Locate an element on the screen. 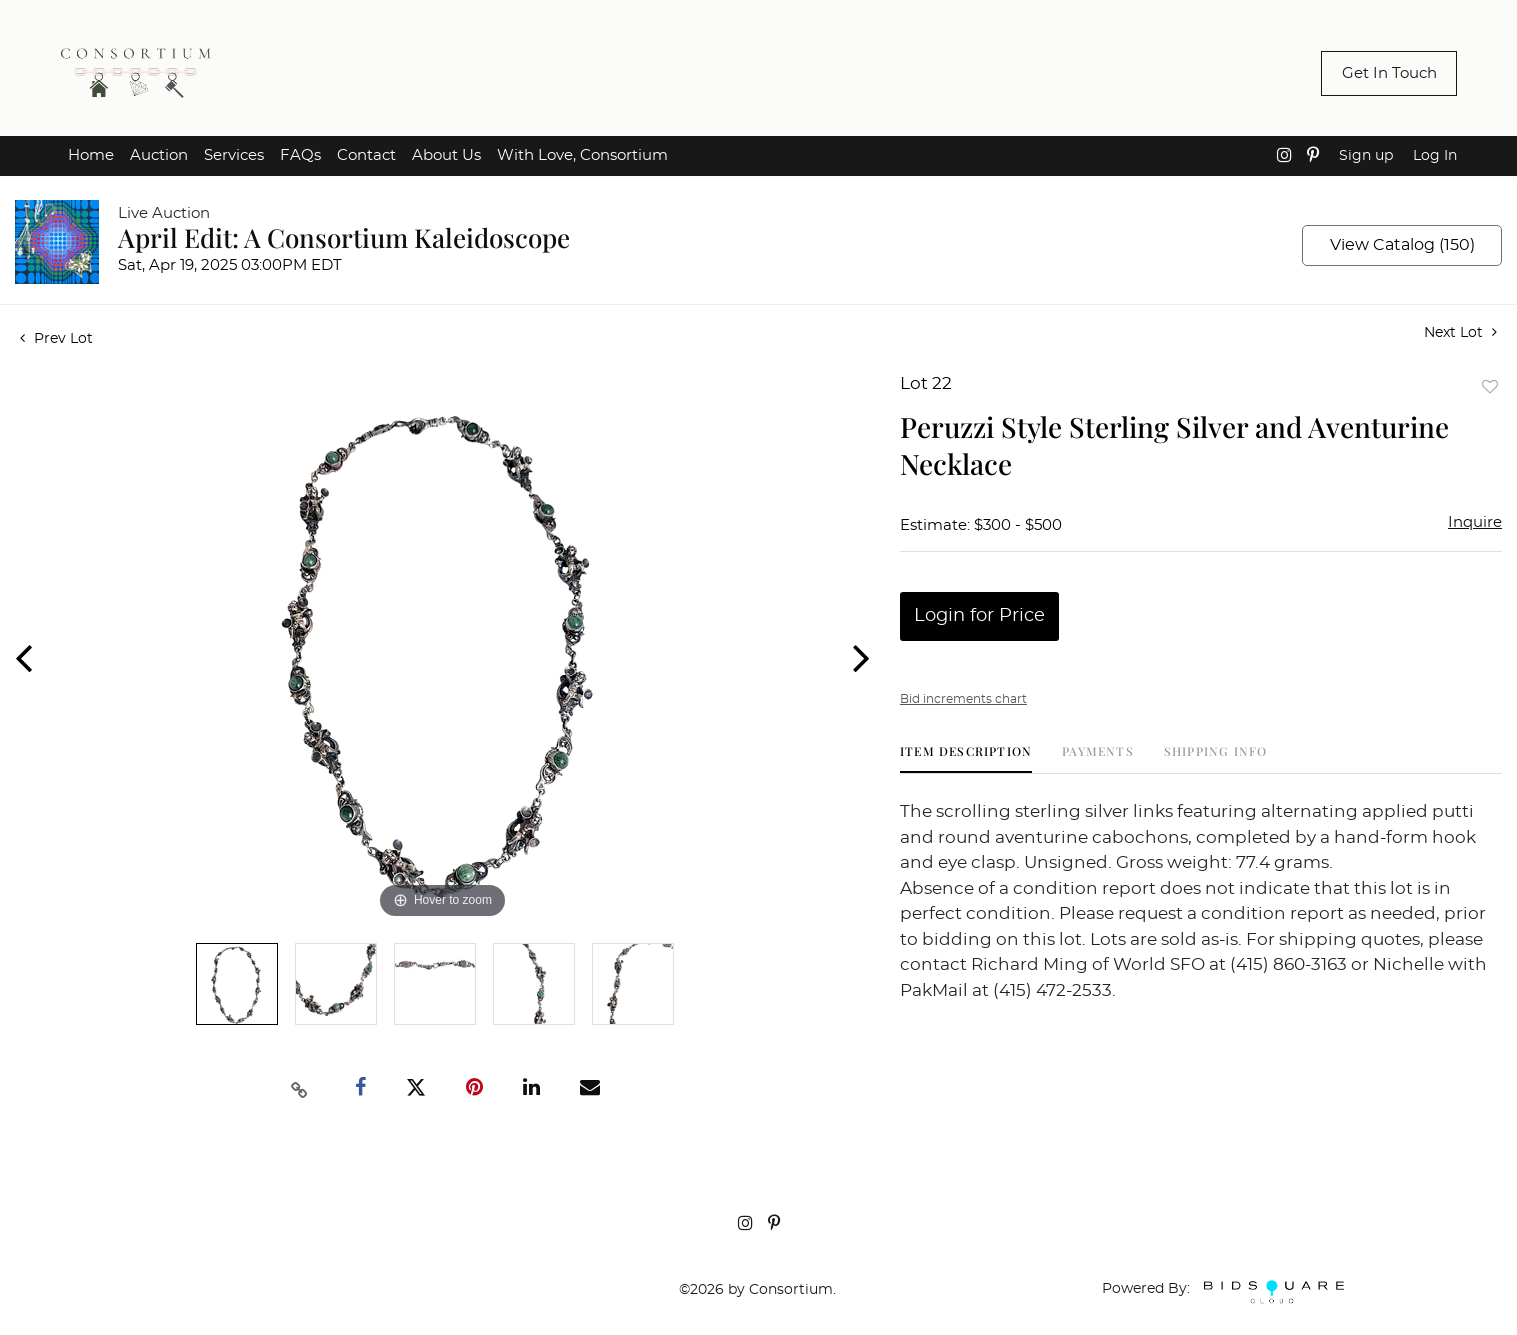  Log In is located at coordinates (1435, 156).